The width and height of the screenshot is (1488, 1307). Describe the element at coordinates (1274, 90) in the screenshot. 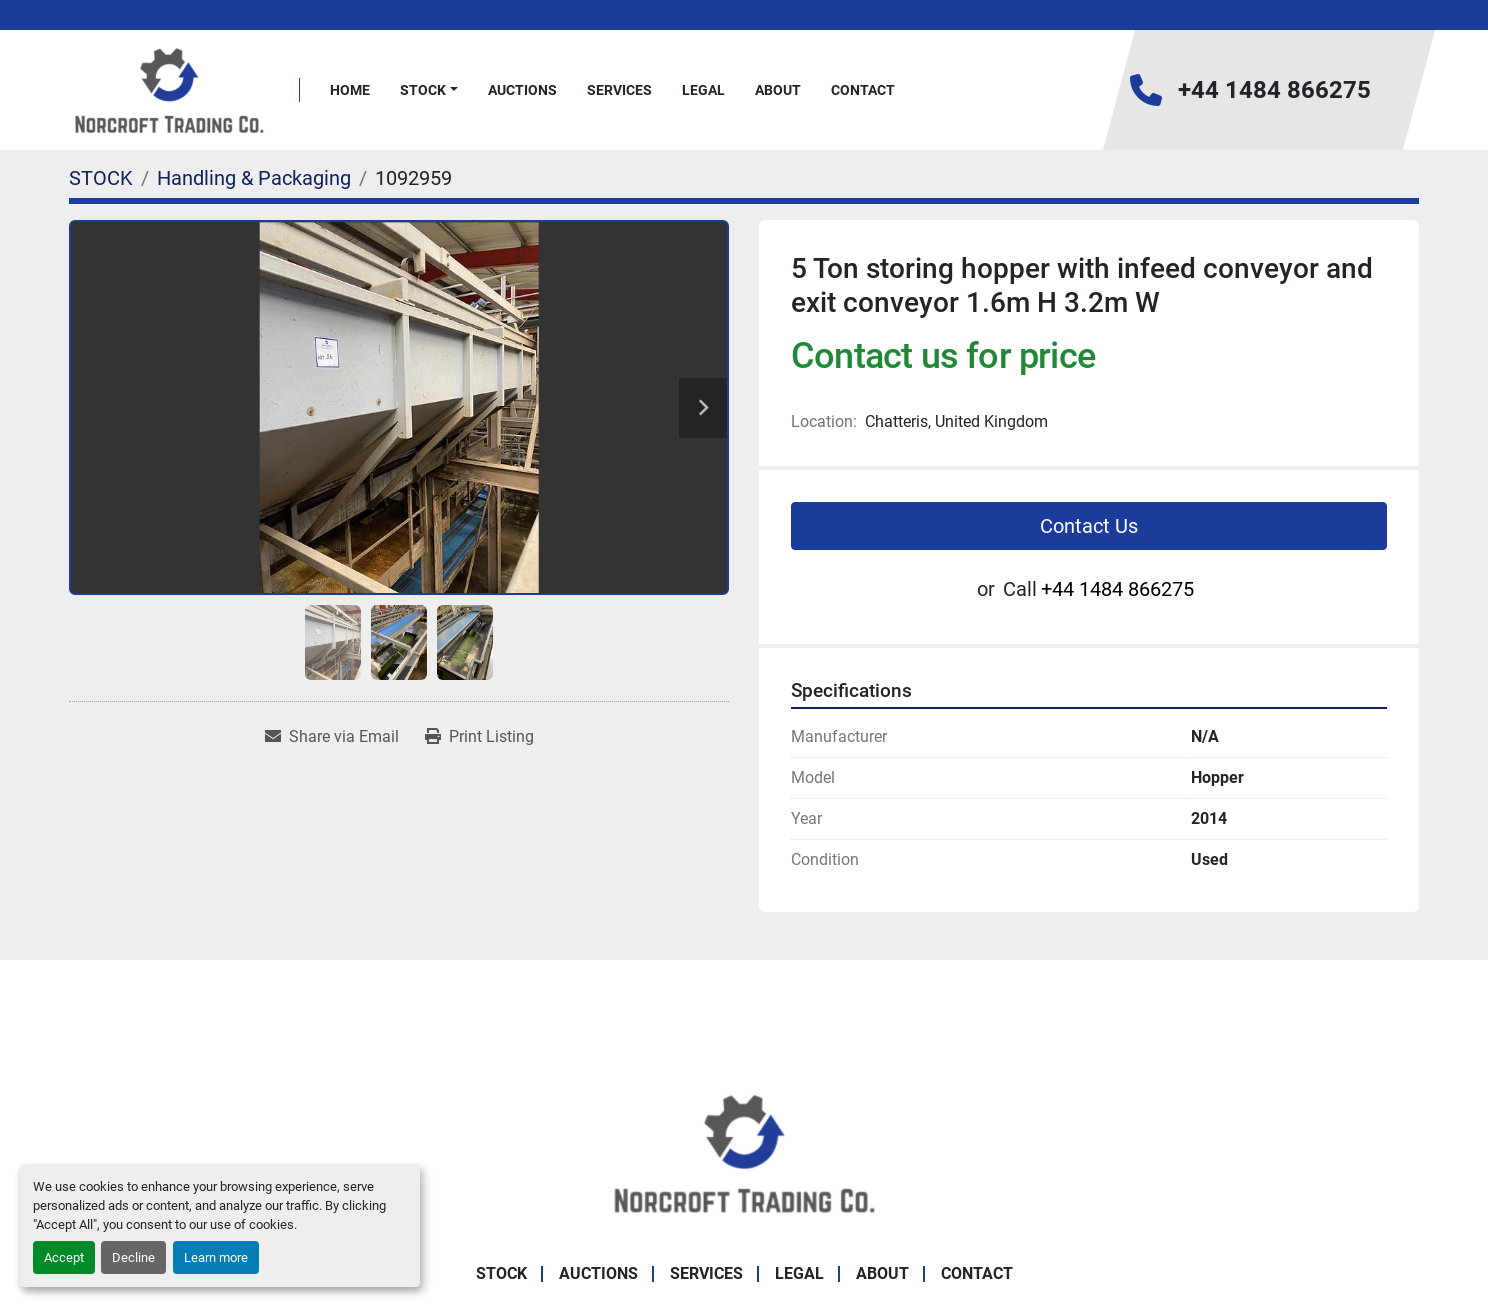

I see `+44 1484 866275` at that location.